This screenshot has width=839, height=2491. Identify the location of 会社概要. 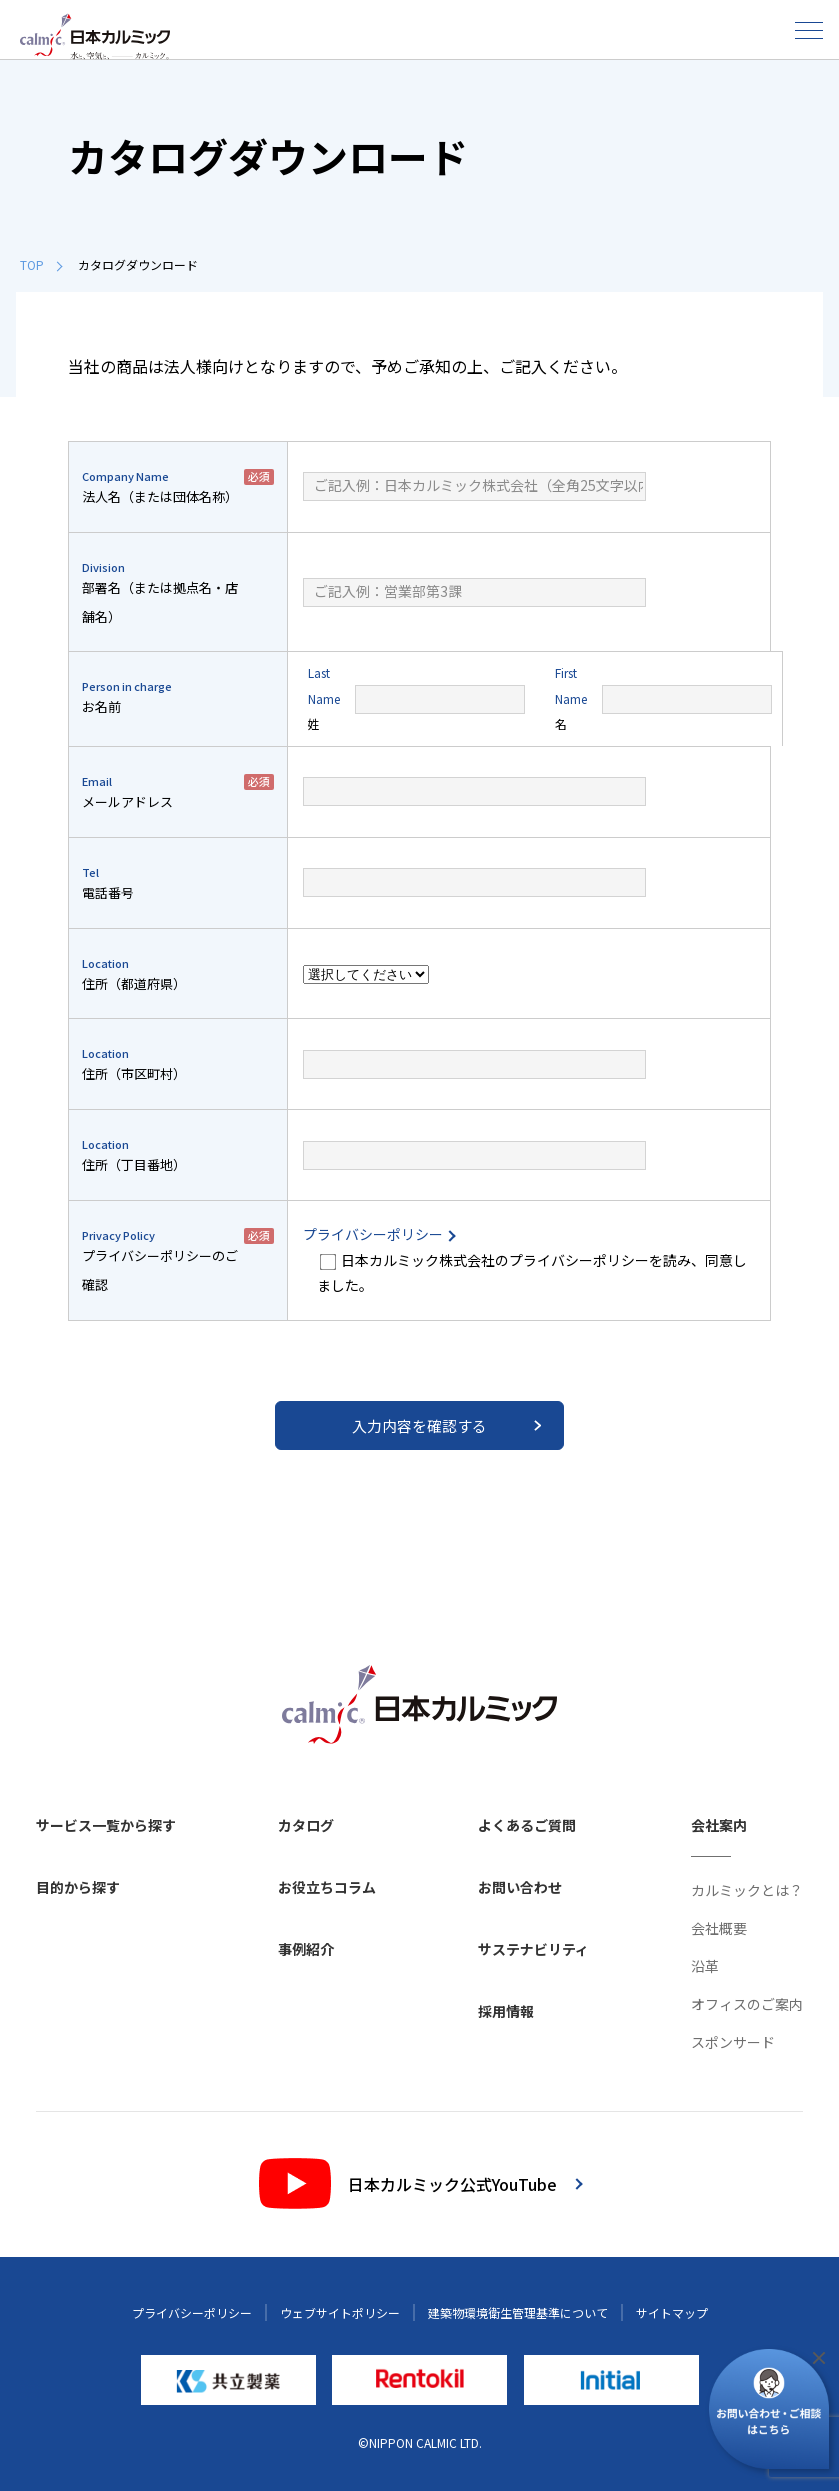
(719, 1928).